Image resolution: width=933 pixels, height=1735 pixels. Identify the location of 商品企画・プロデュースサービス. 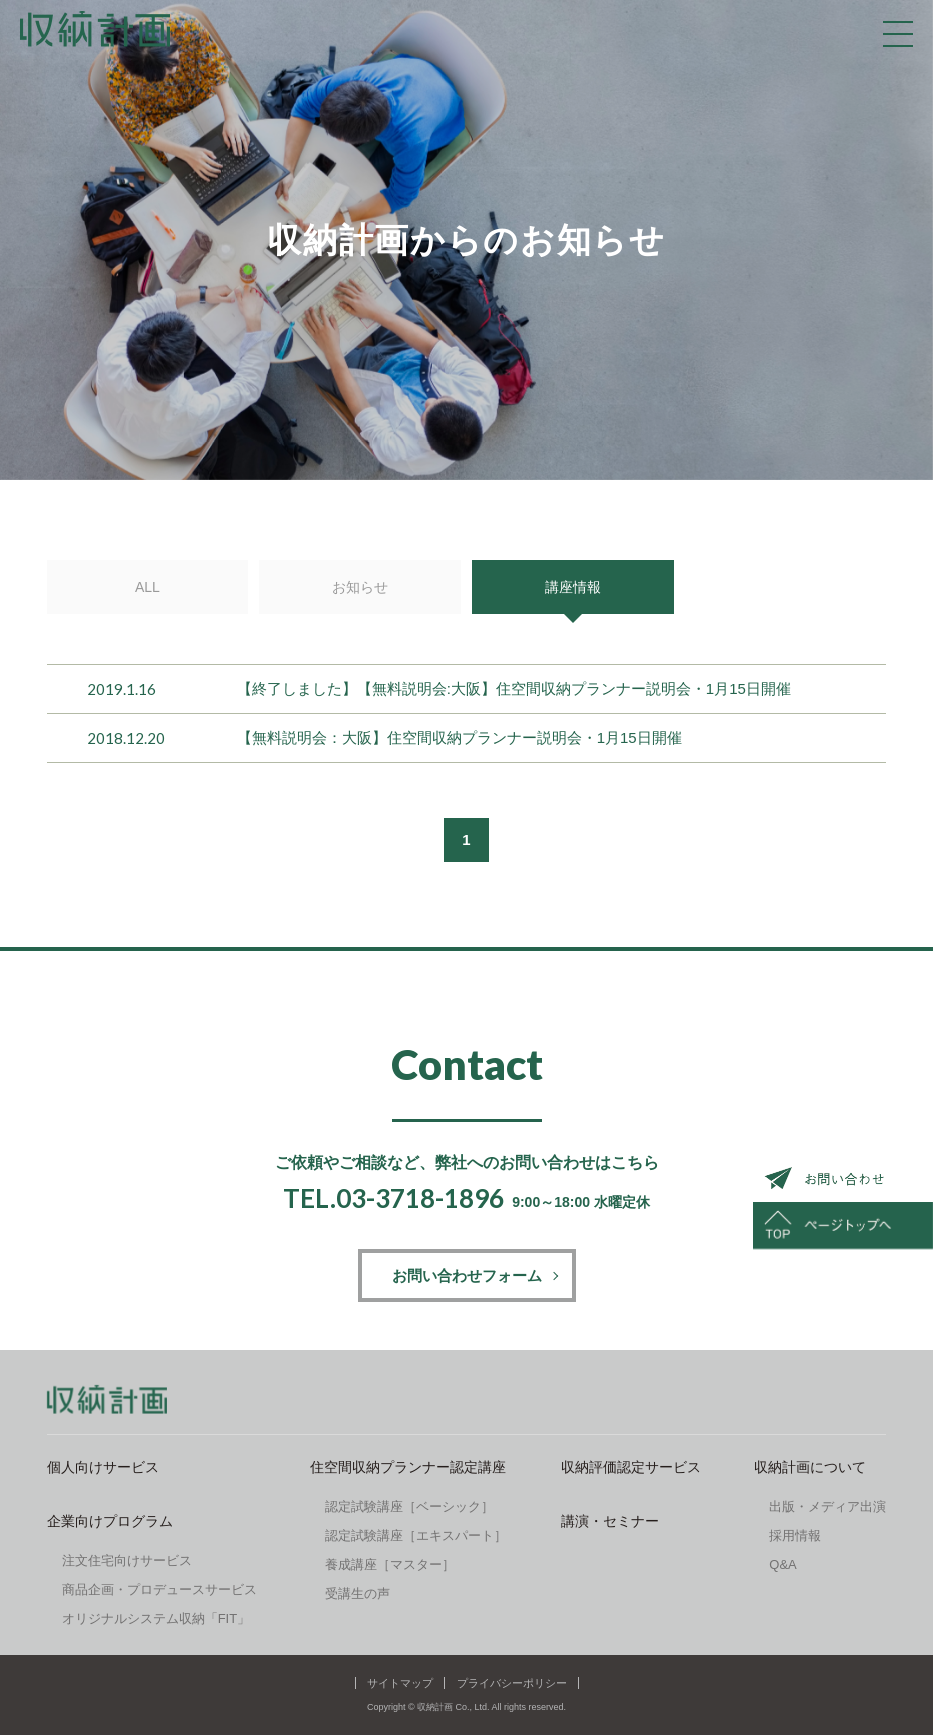
(159, 1589).